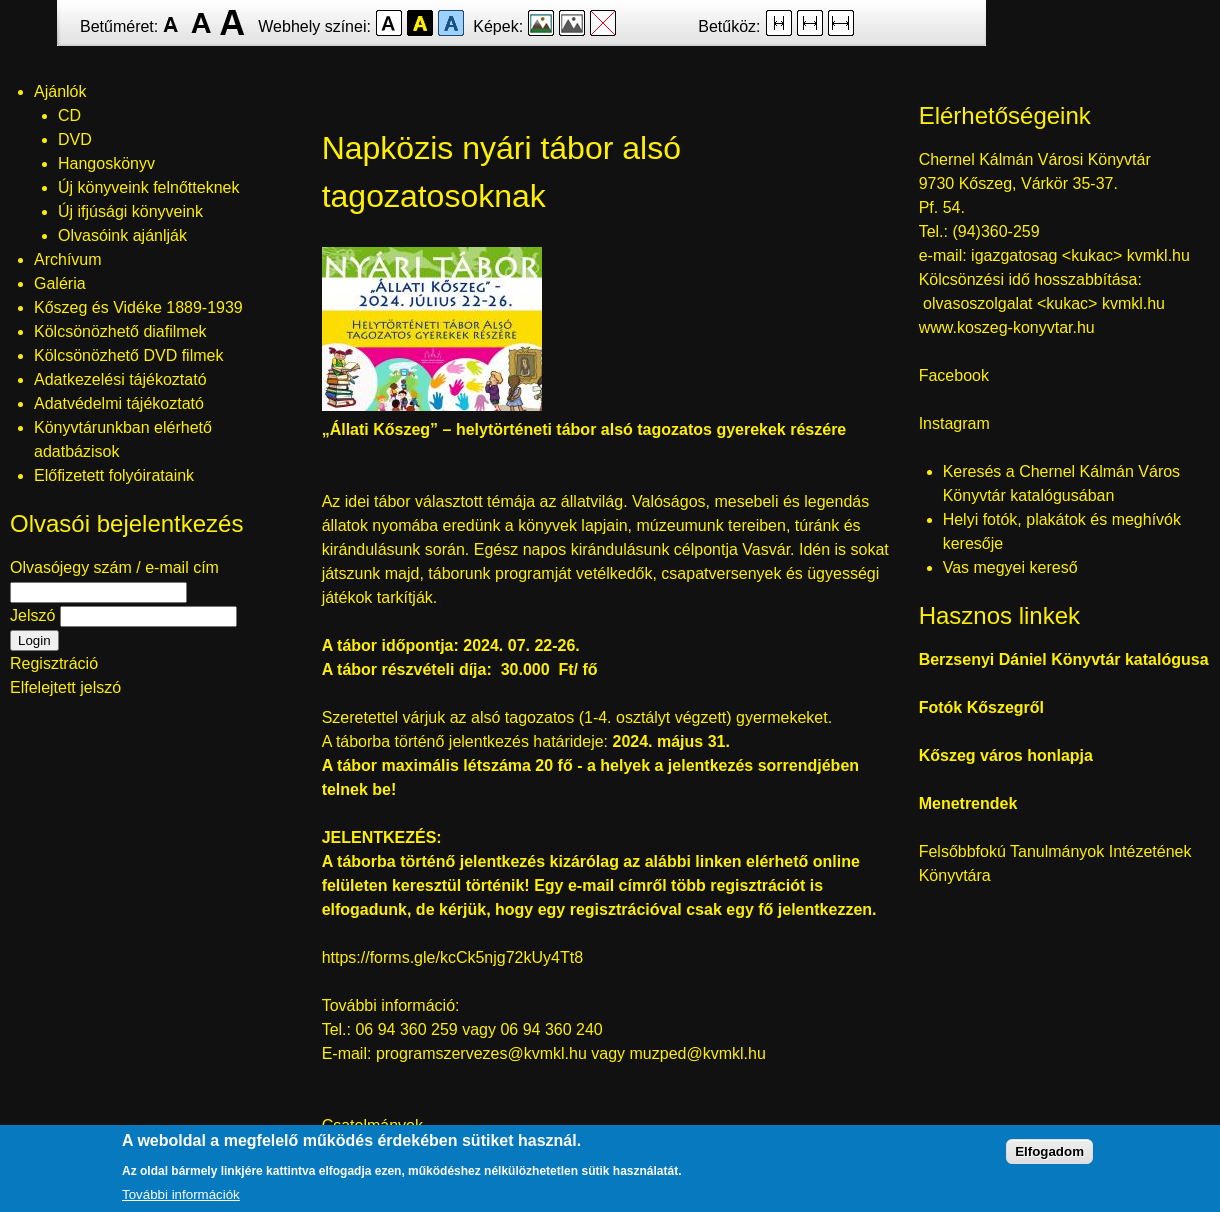 Image resolution: width=1220 pixels, height=1212 pixels. I want to click on programszervezes@kvmkl.hu, so click(481, 1053).